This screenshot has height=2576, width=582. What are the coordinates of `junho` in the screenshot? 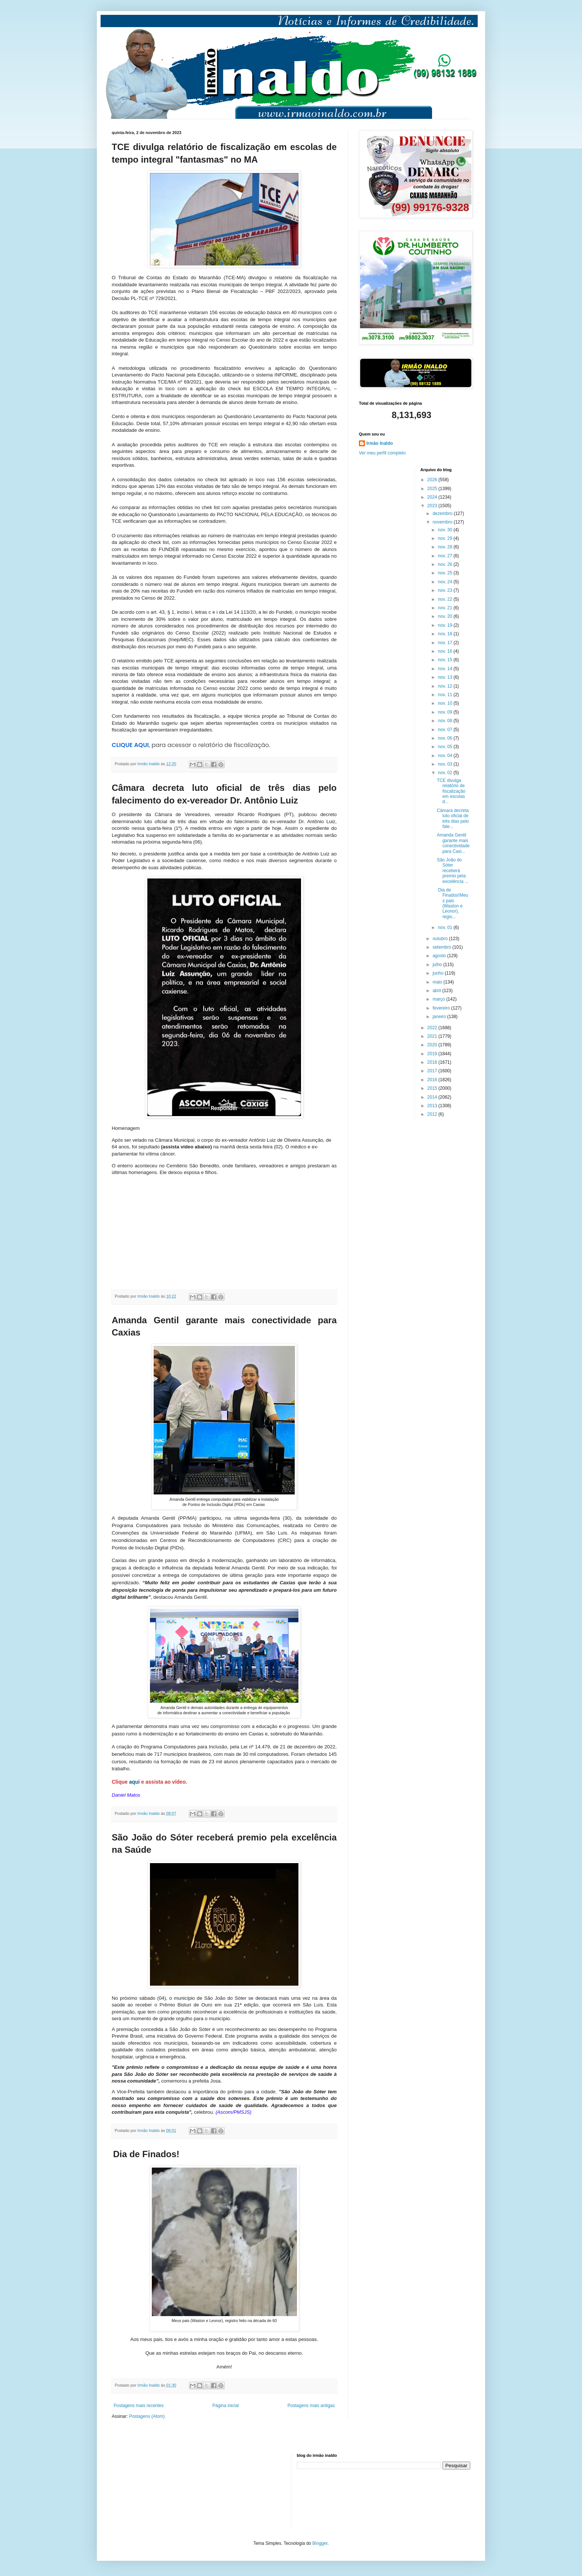 It's located at (438, 973).